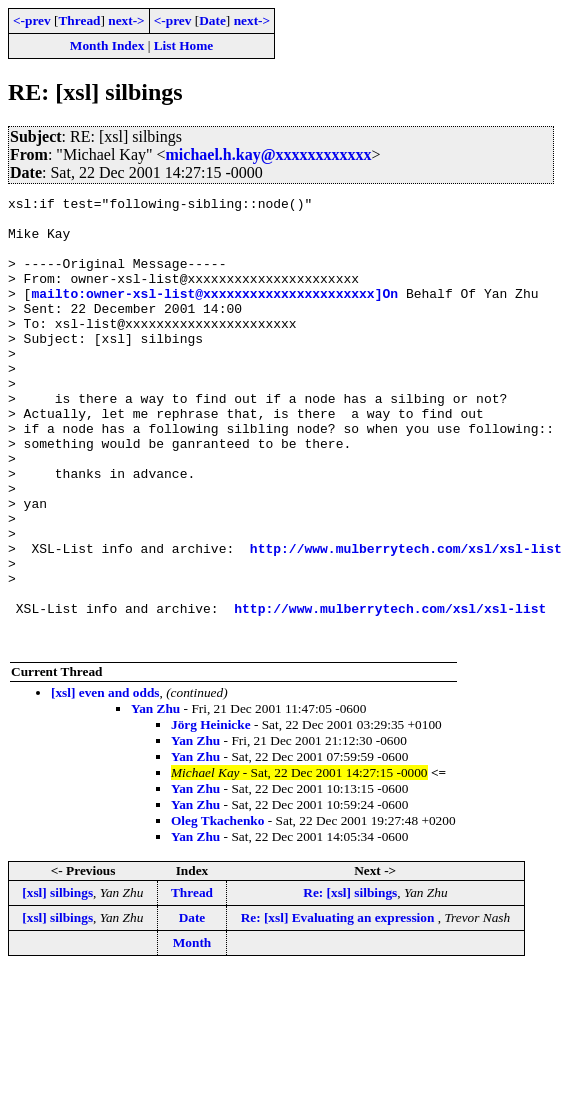  What do you see at coordinates (105, 782) in the screenshot?
I see `[xsl] even and odds` at bounding box center [105, 782].